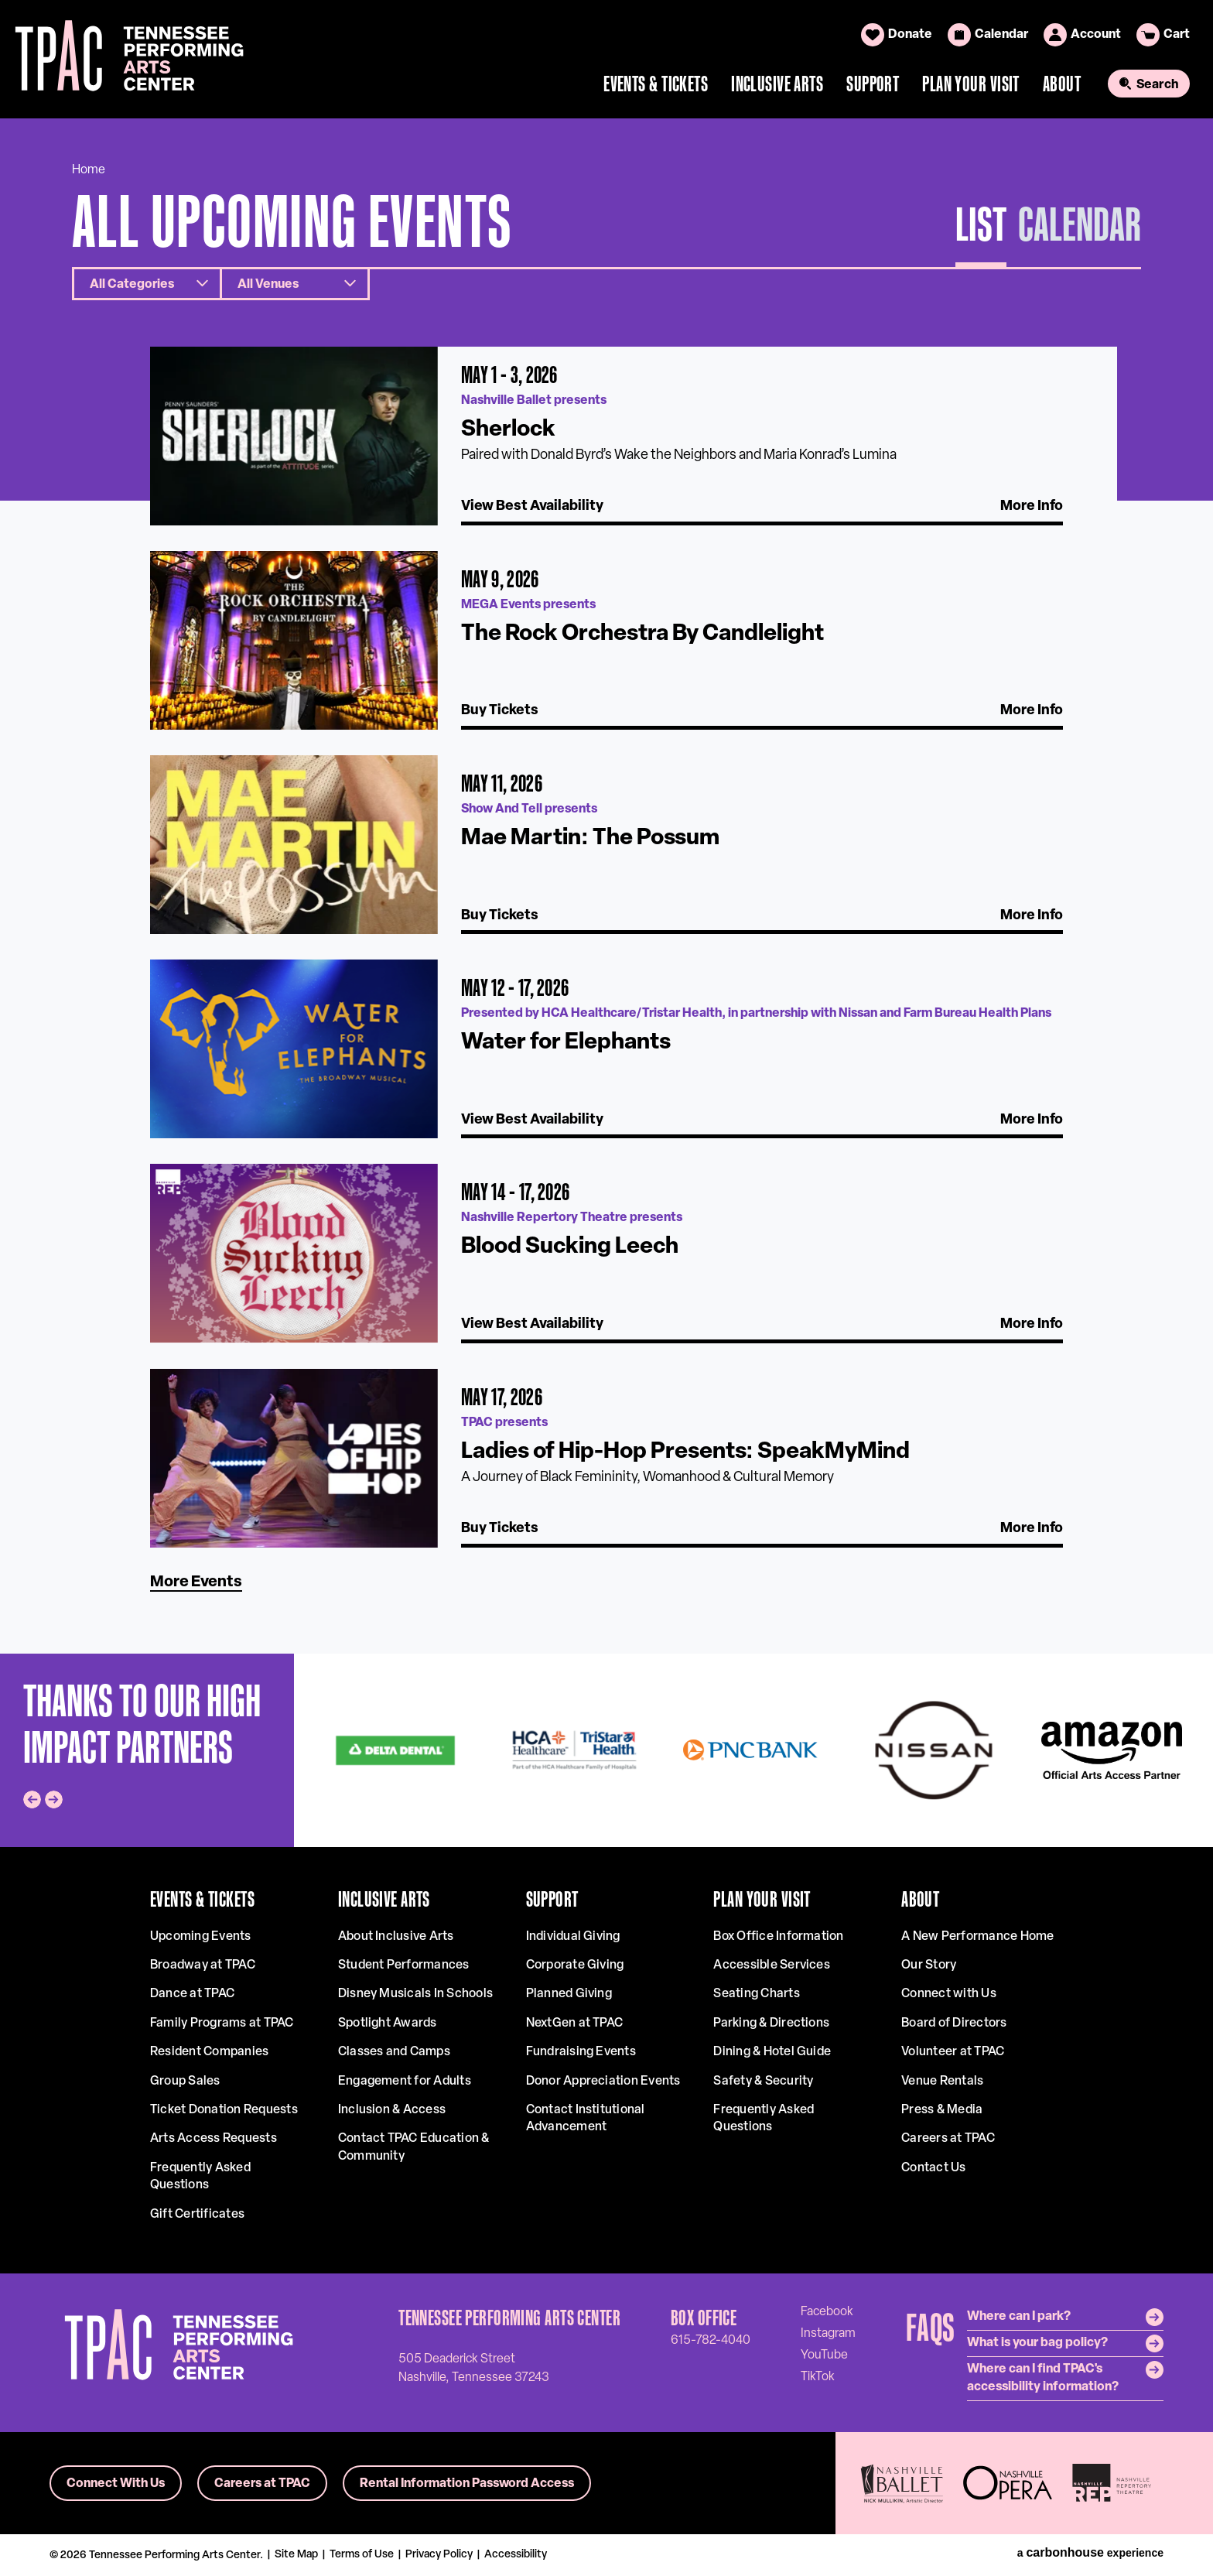  I want to click on Accessibility, so click(515, 2555).